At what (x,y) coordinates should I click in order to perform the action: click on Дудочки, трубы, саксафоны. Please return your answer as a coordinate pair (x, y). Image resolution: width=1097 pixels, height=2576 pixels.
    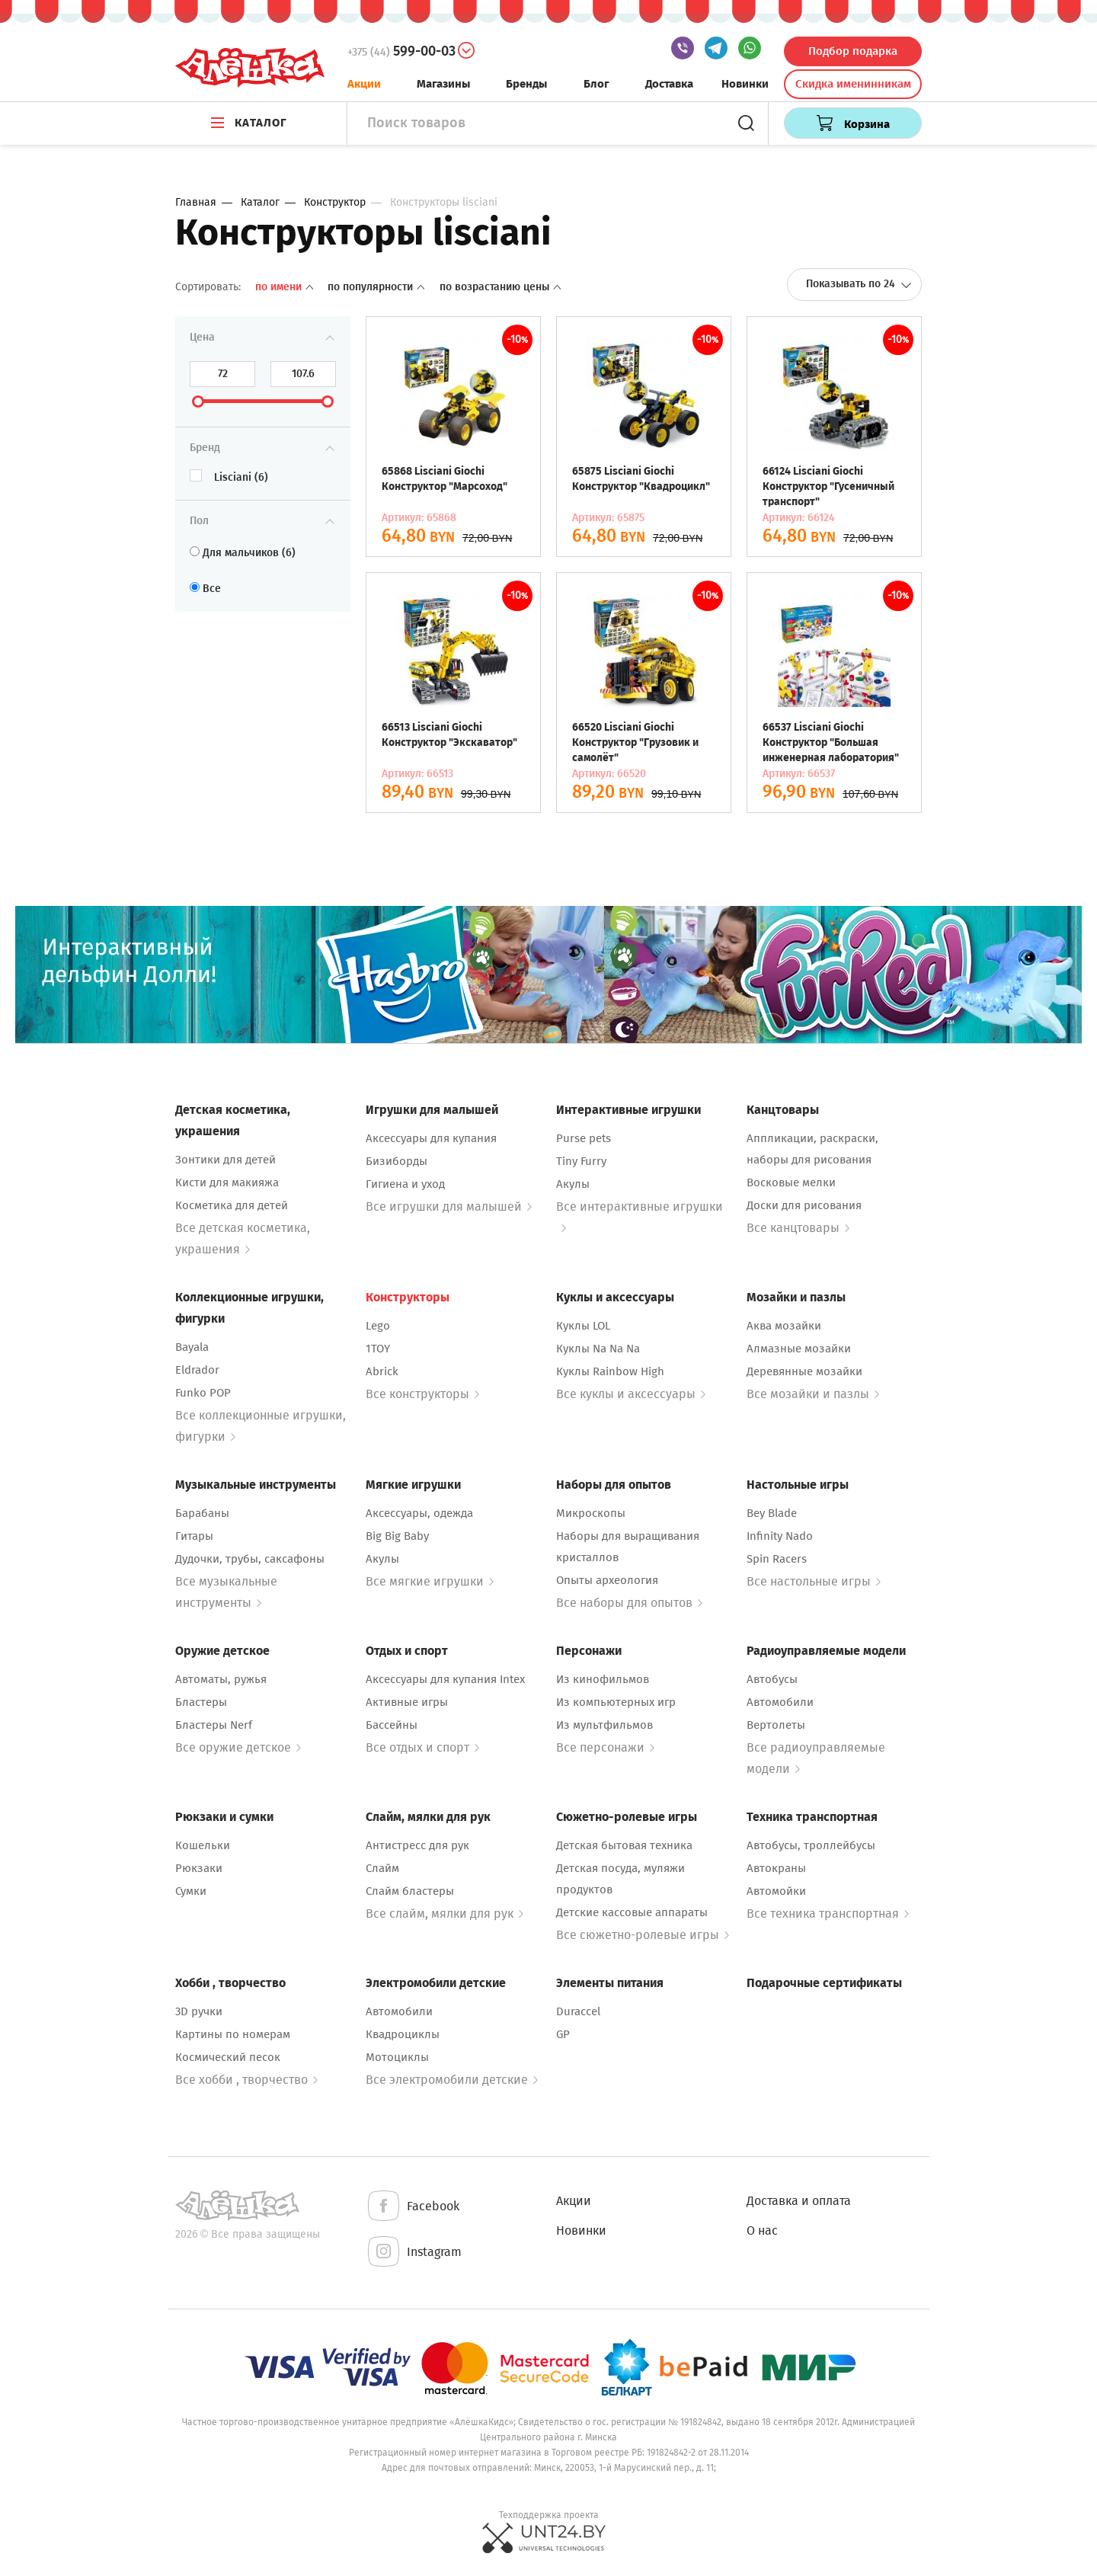
    Looking at the image, I should click on (250, 1559).